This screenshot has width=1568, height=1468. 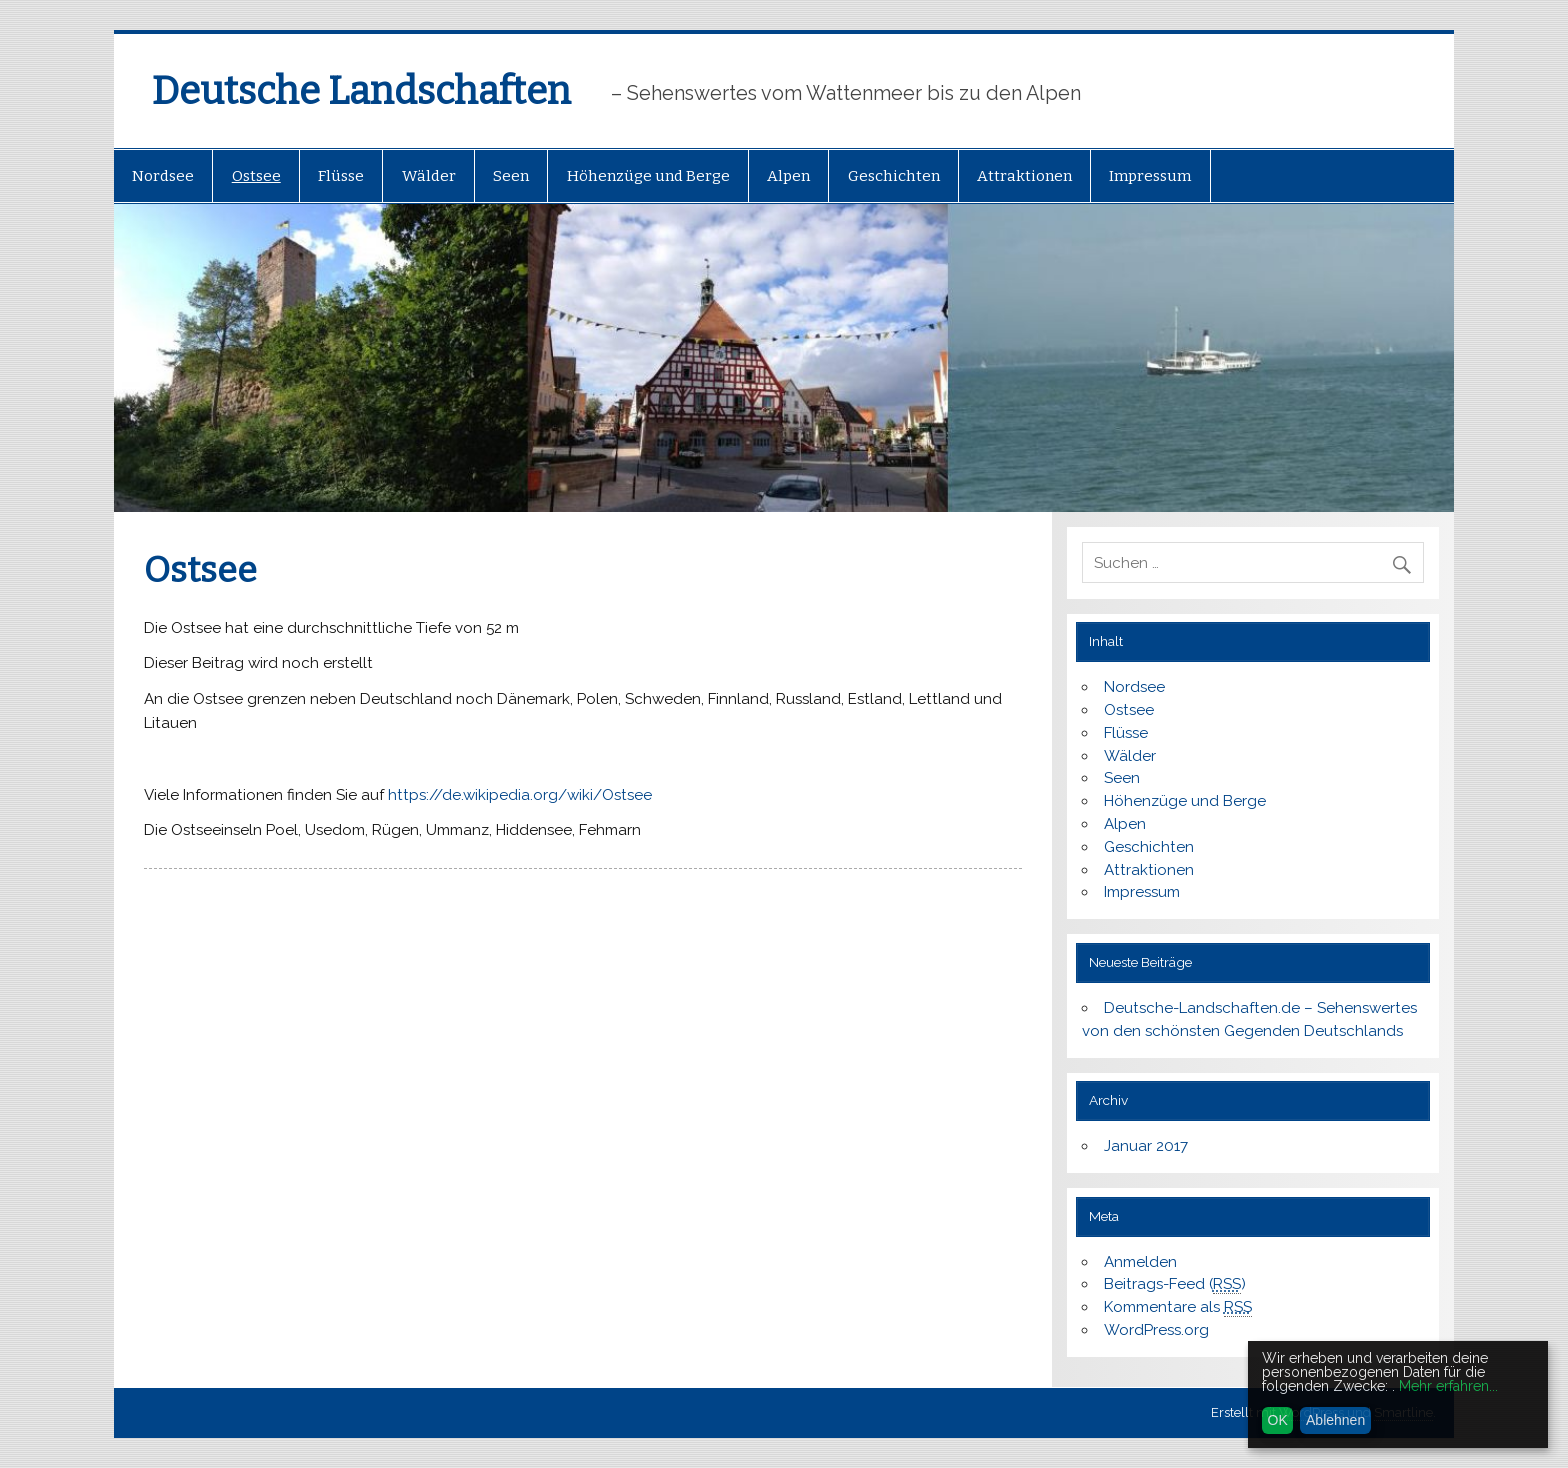 I want to click on Ablehnen, so click(x=1335, y=1420).